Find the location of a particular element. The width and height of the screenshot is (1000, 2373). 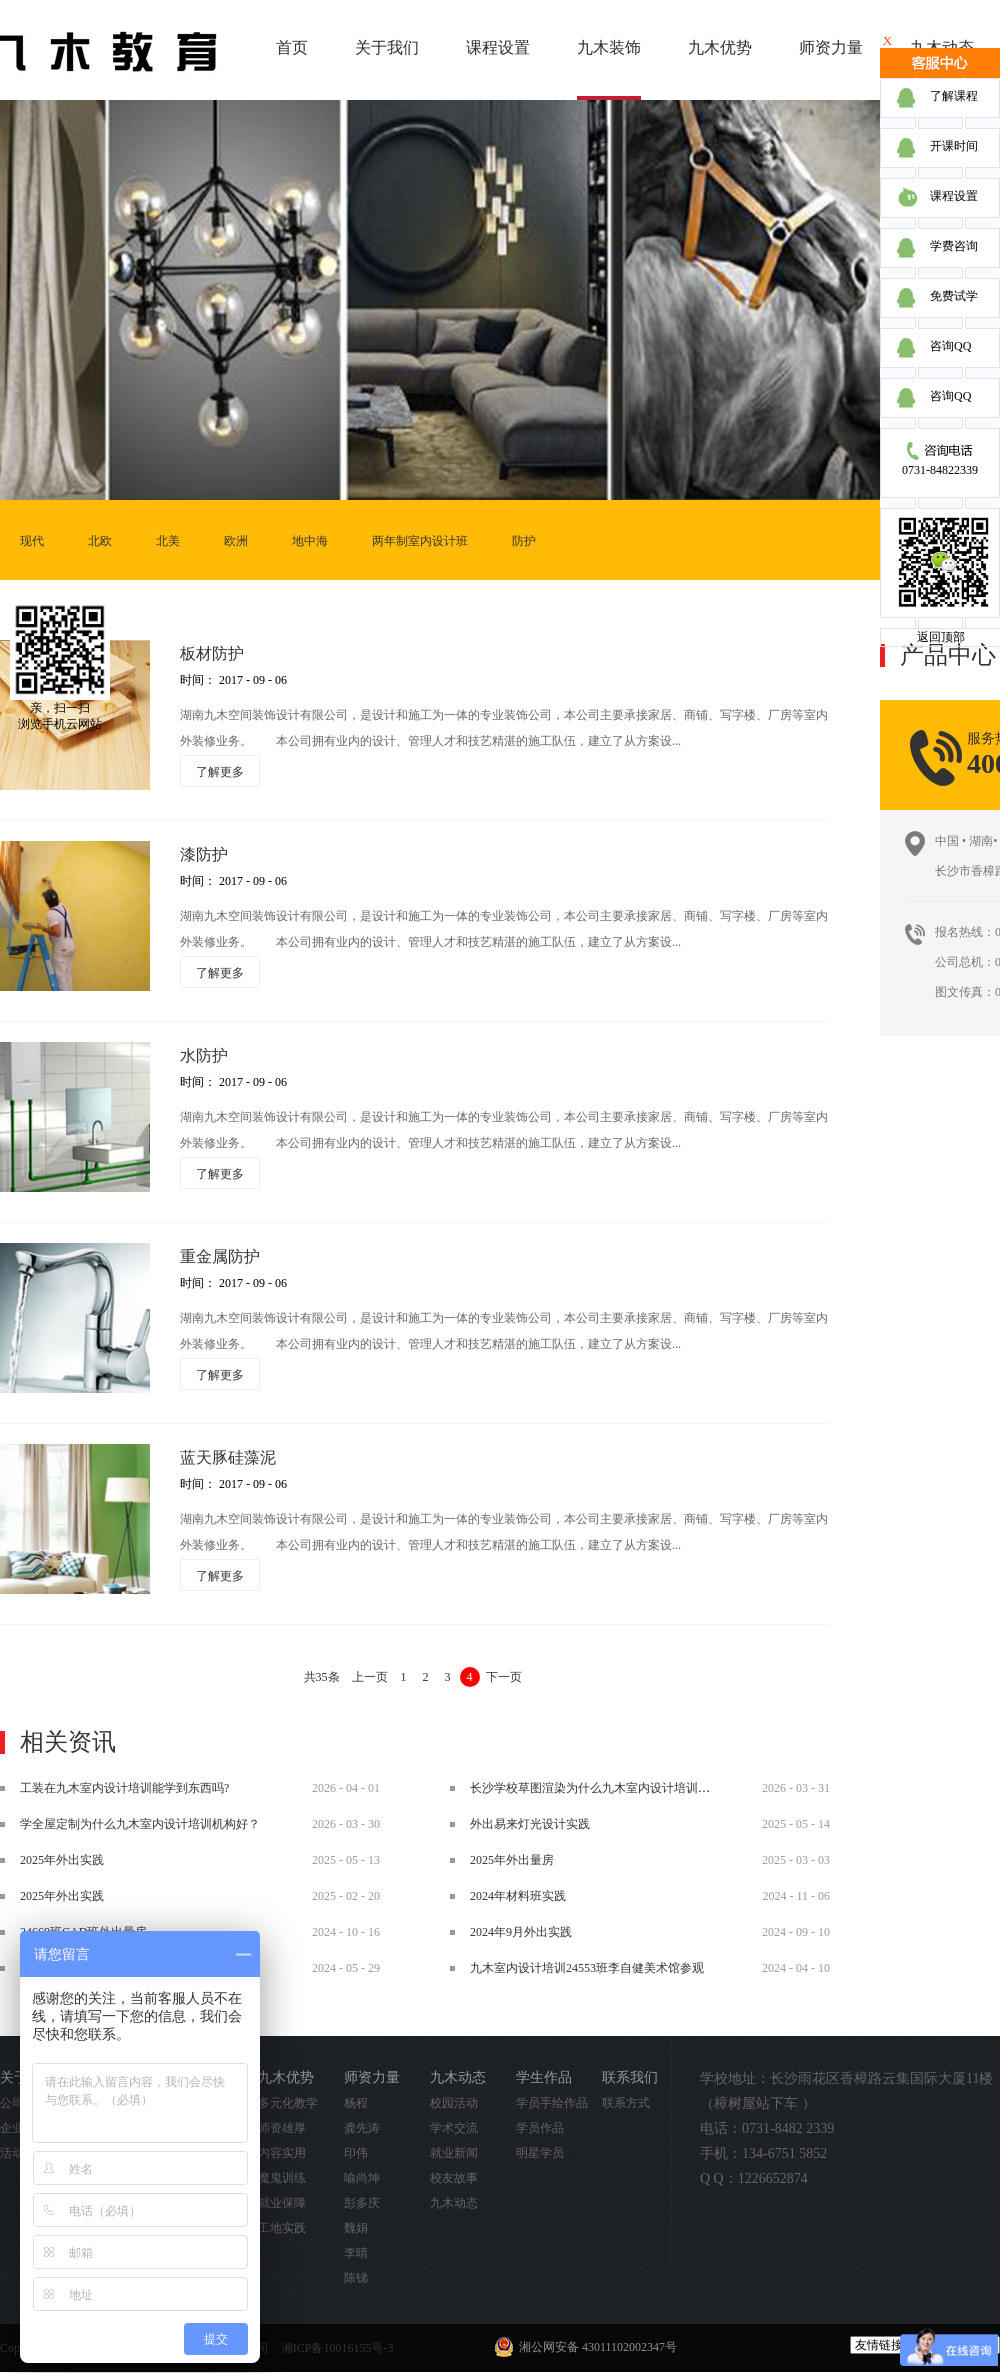

外出易来灯光设计实践 is located at coordinates (530, 1824).